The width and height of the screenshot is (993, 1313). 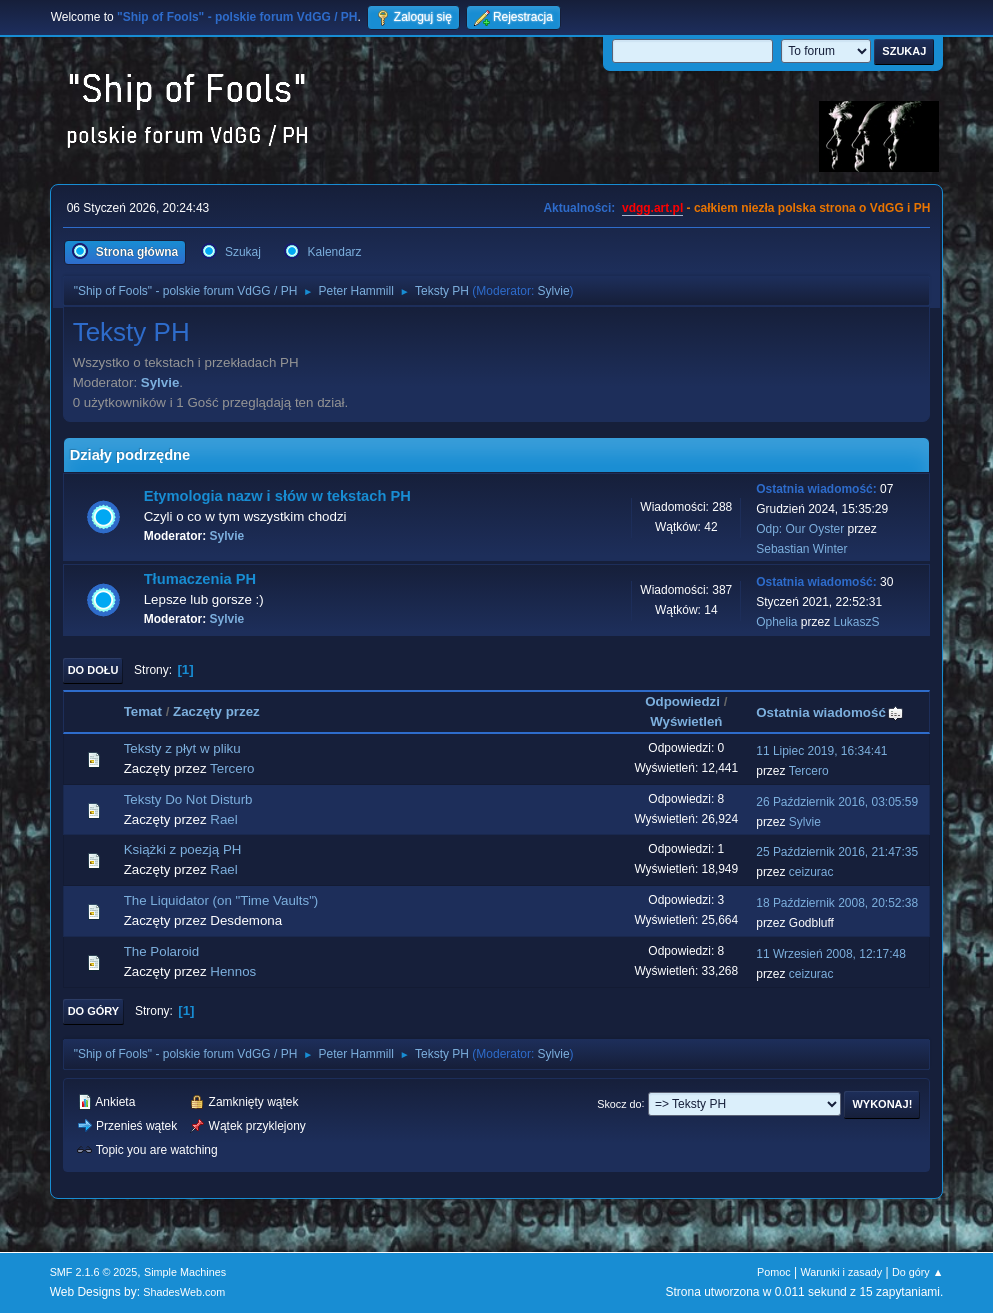 I want to click on 11 Lipiec 2019, 16:34:41, so click(x=821, y=751).